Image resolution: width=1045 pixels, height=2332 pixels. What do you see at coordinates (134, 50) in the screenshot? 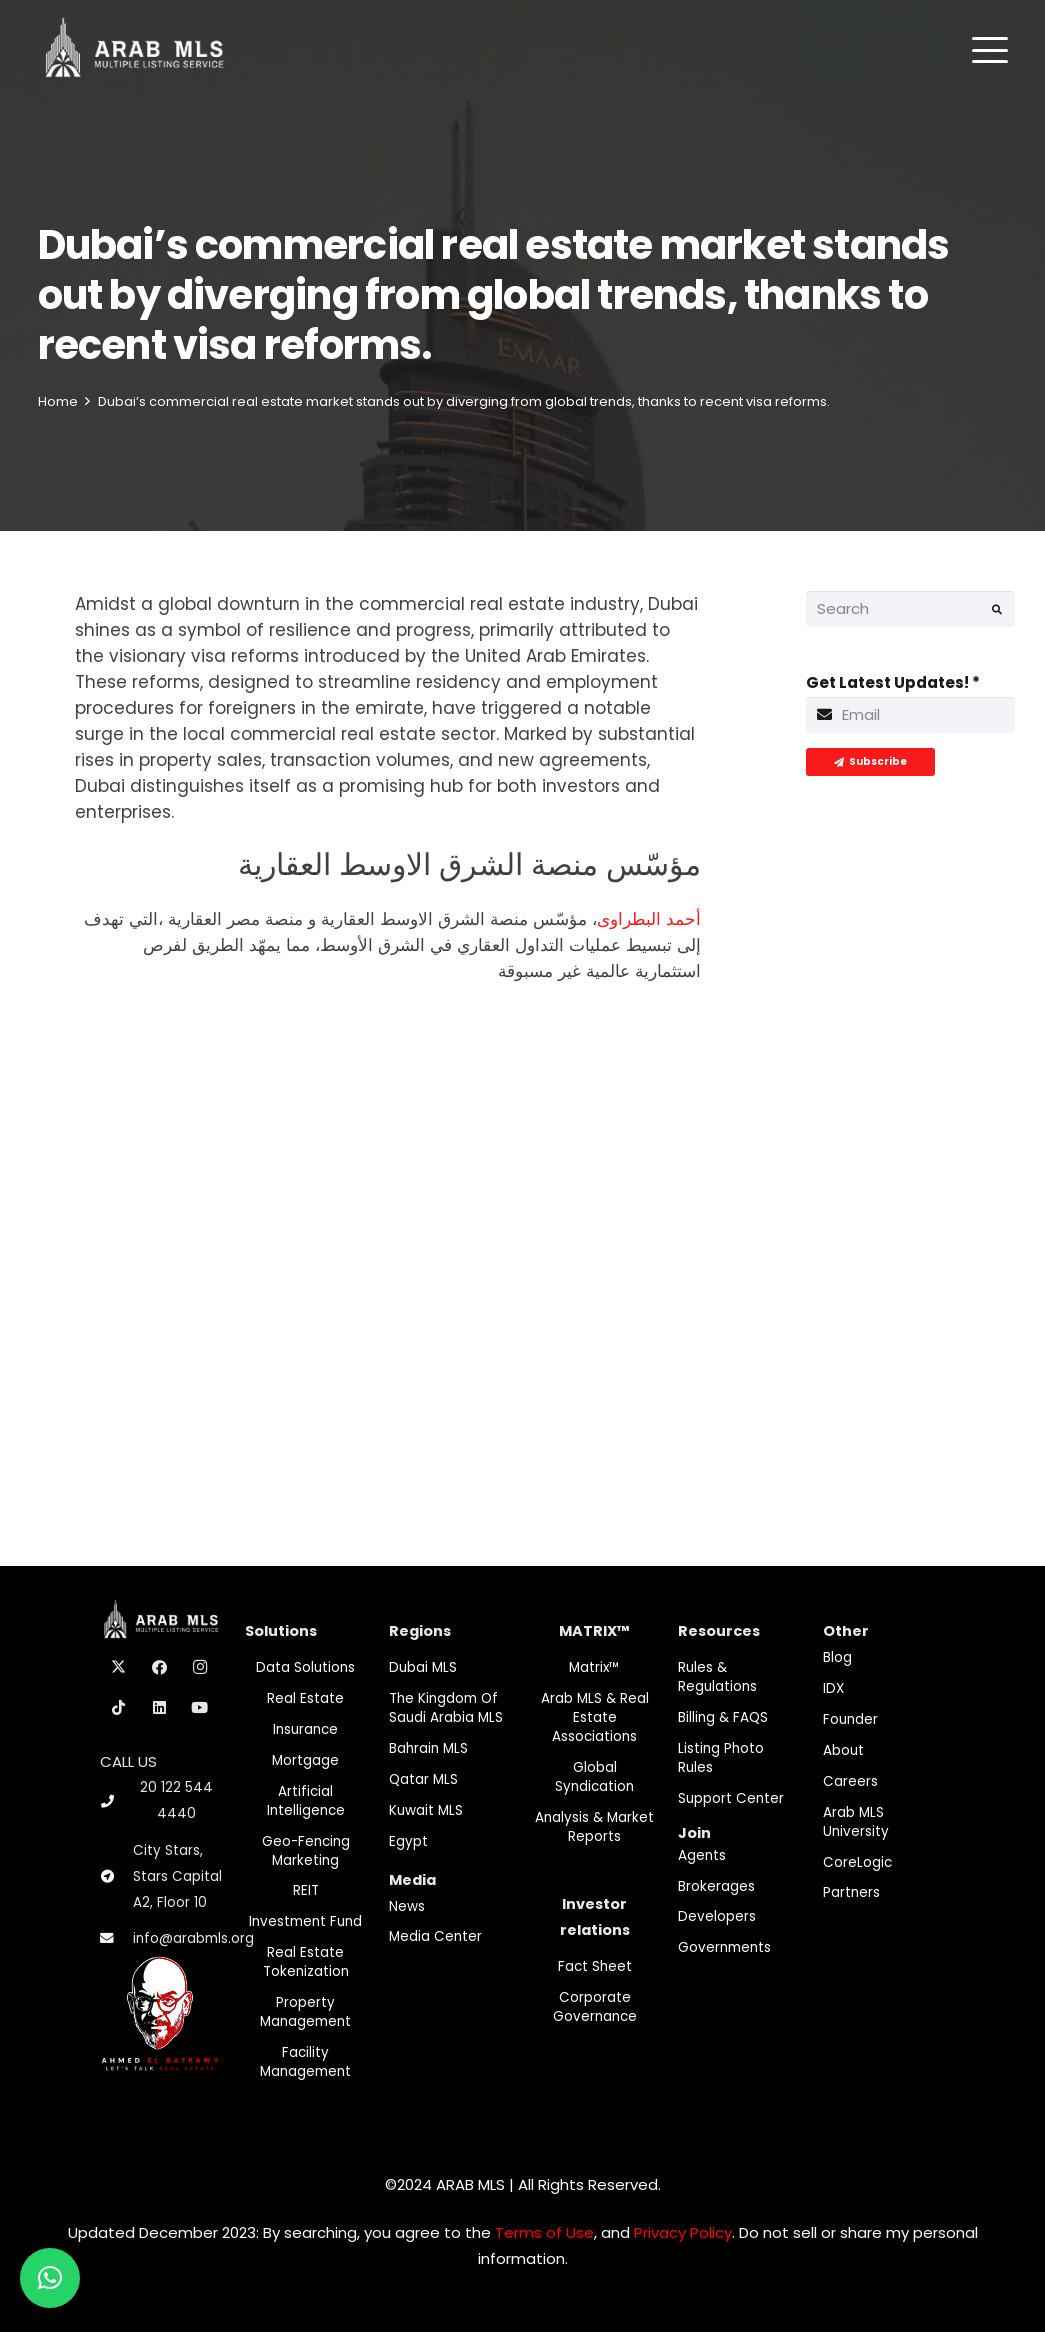
I see `[M-Logo]` at bounding box center [134, 50].